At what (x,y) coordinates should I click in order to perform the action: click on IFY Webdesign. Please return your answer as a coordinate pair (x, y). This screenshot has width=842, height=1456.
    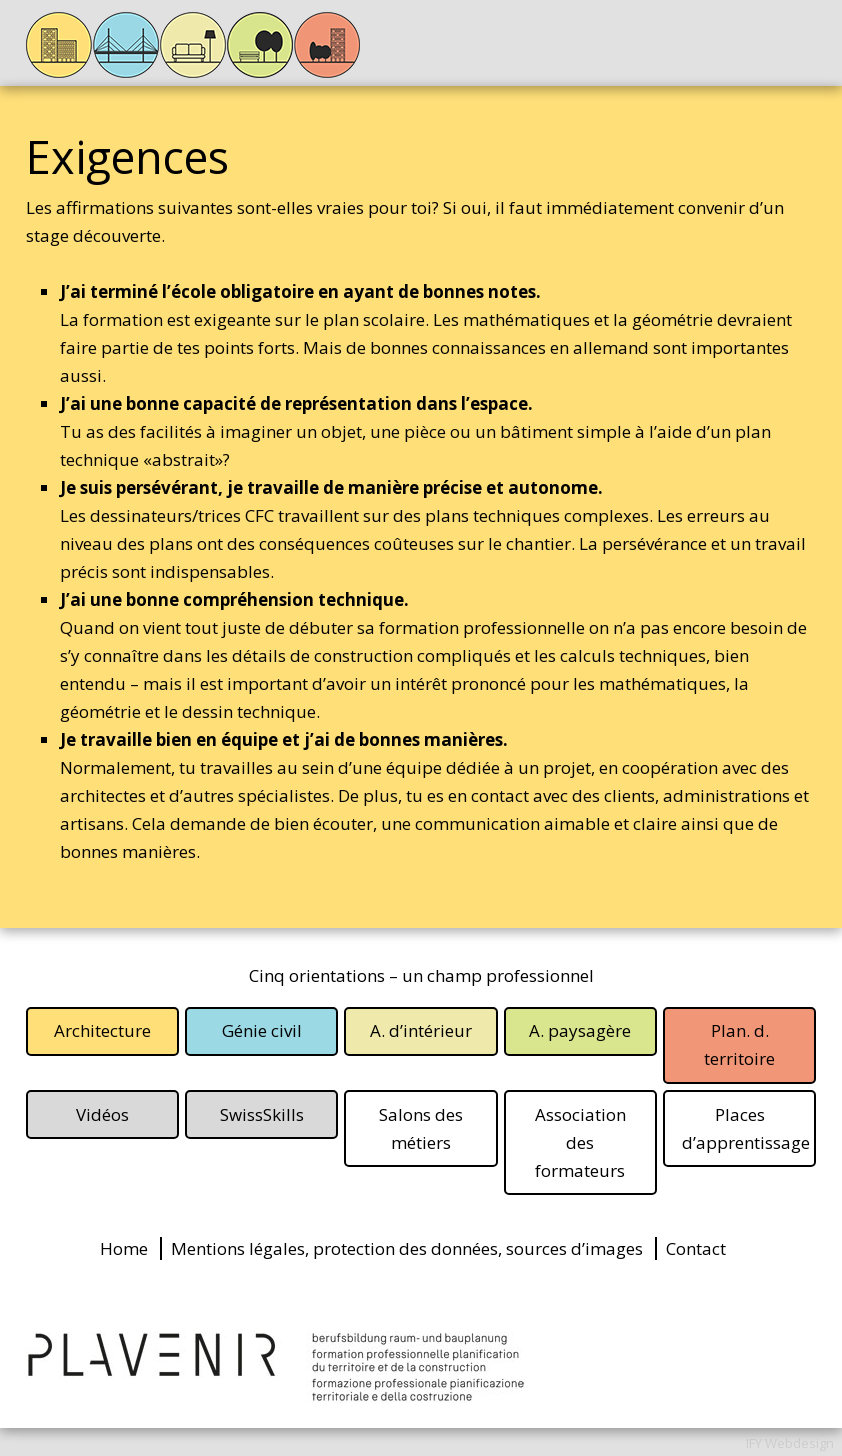
    Looking at the image, I should click on (790, 1443).